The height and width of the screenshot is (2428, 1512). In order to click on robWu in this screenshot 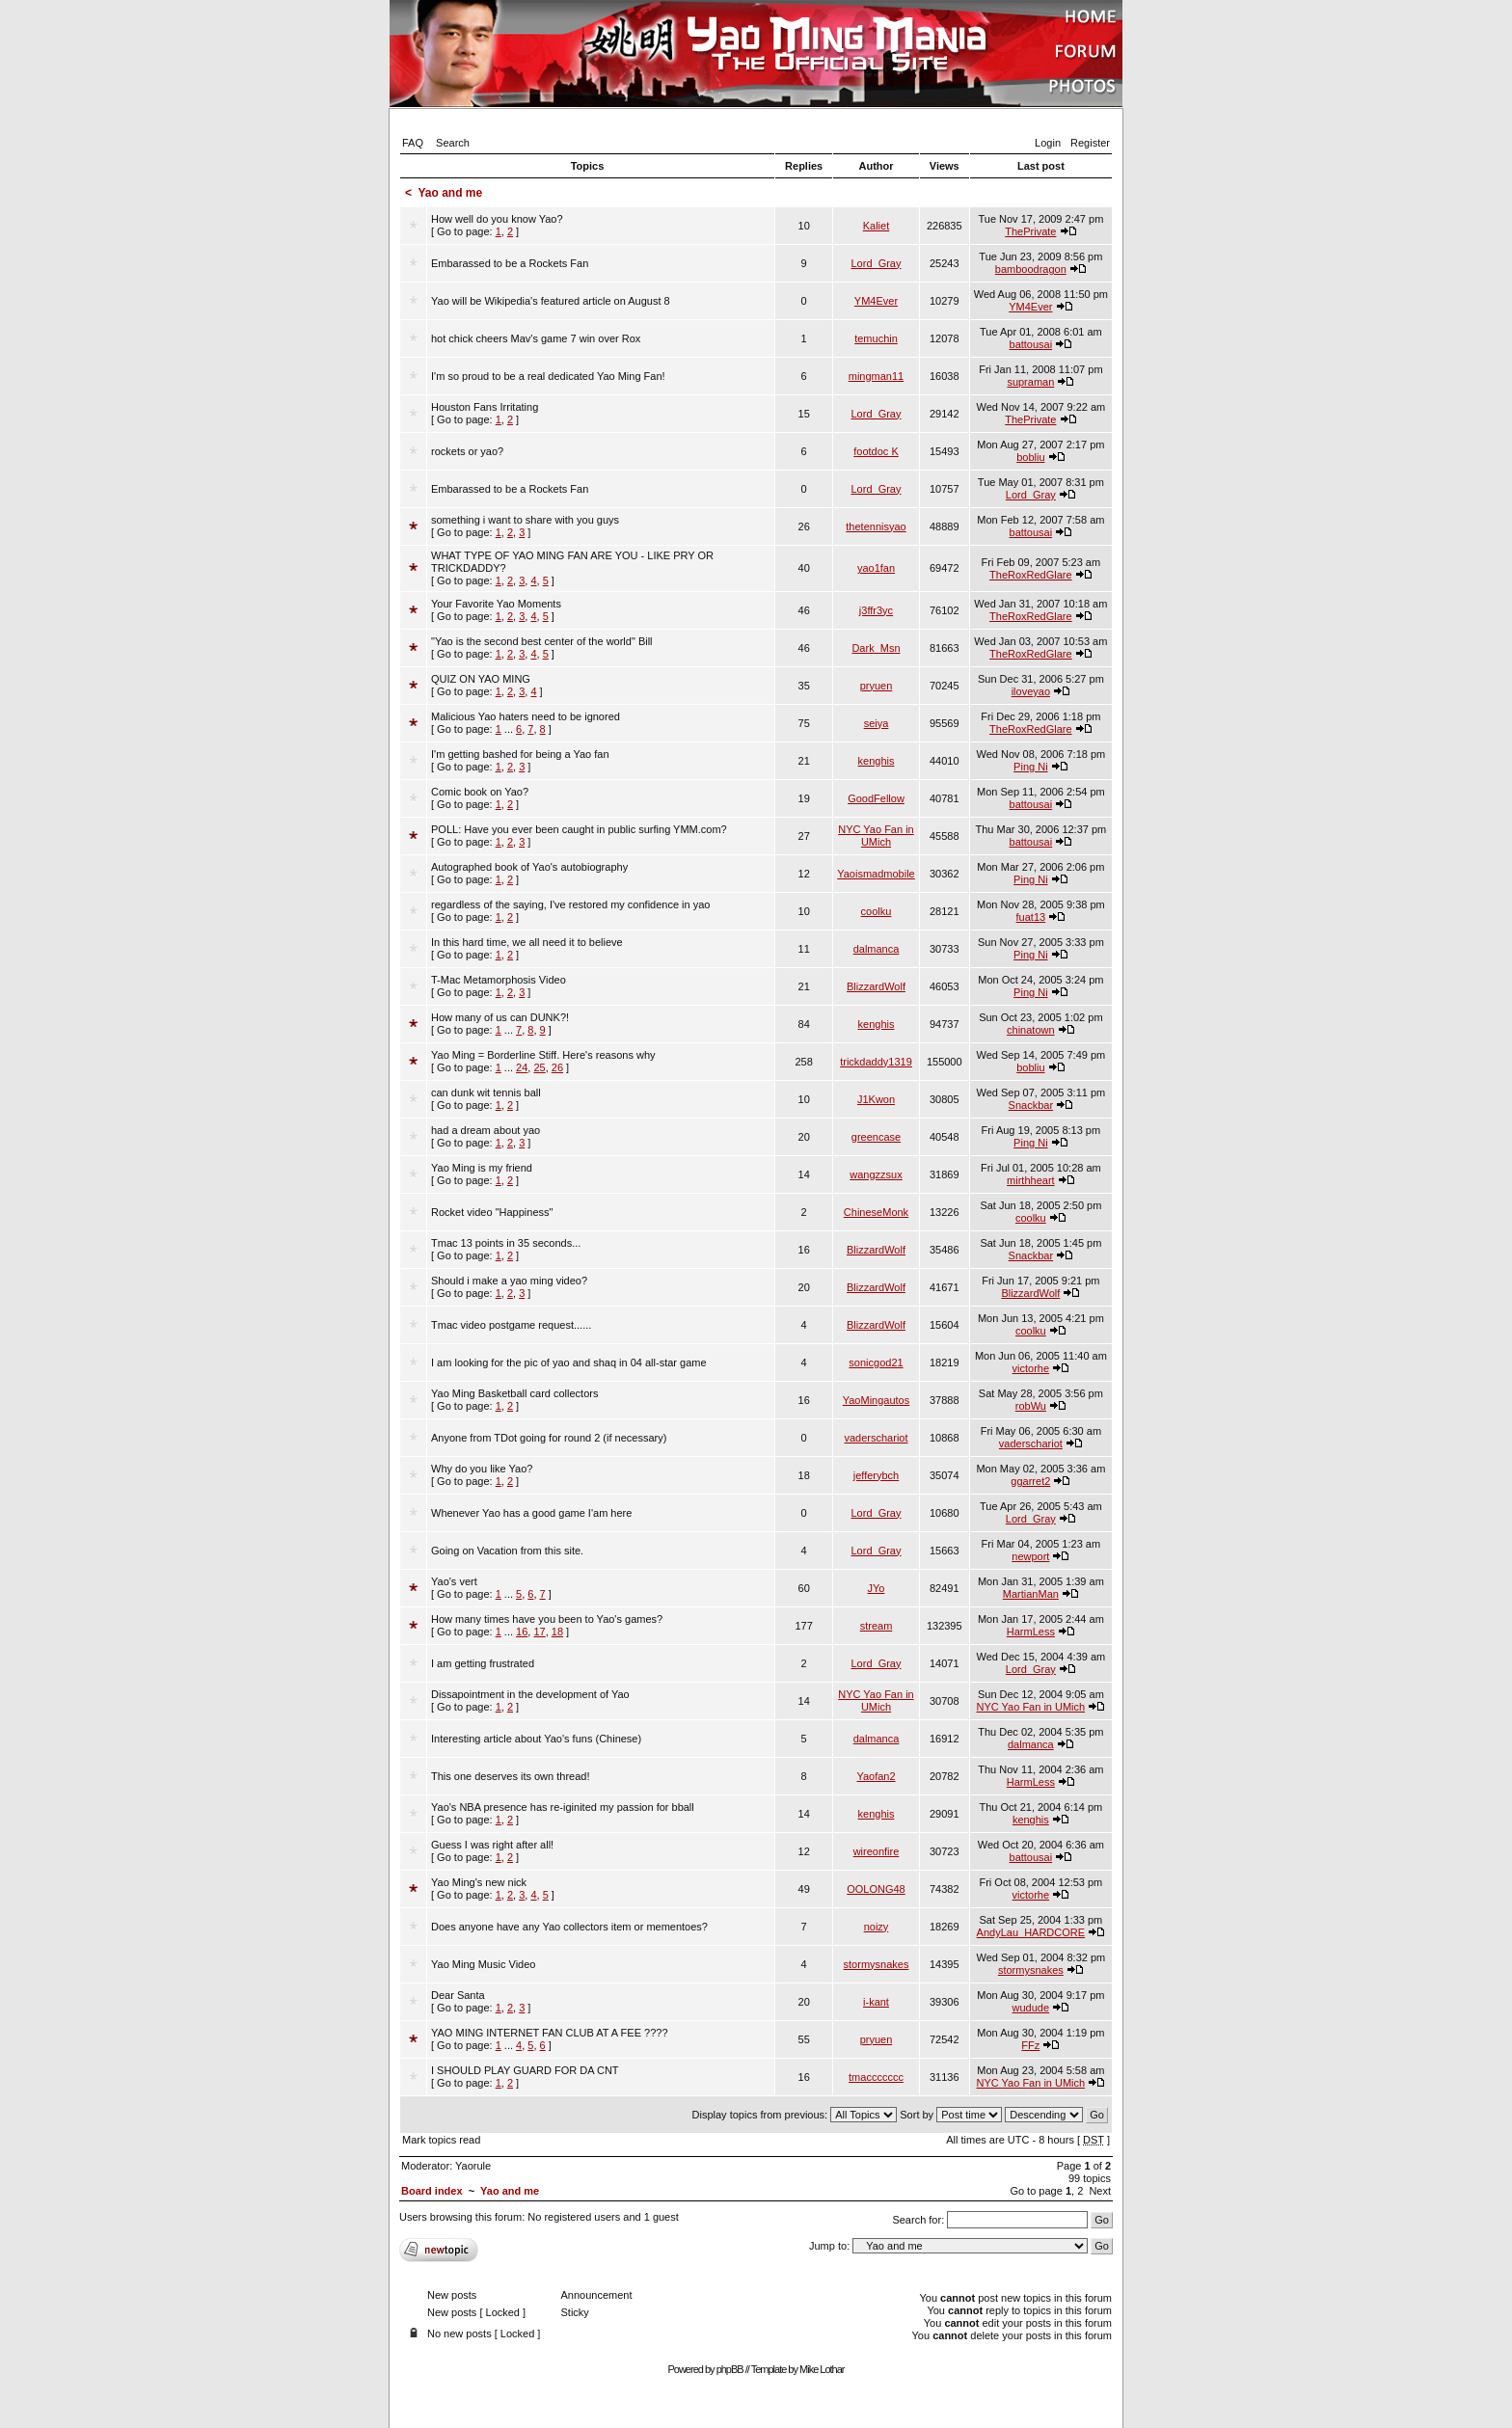, I will do `click(1030, 1406)`.